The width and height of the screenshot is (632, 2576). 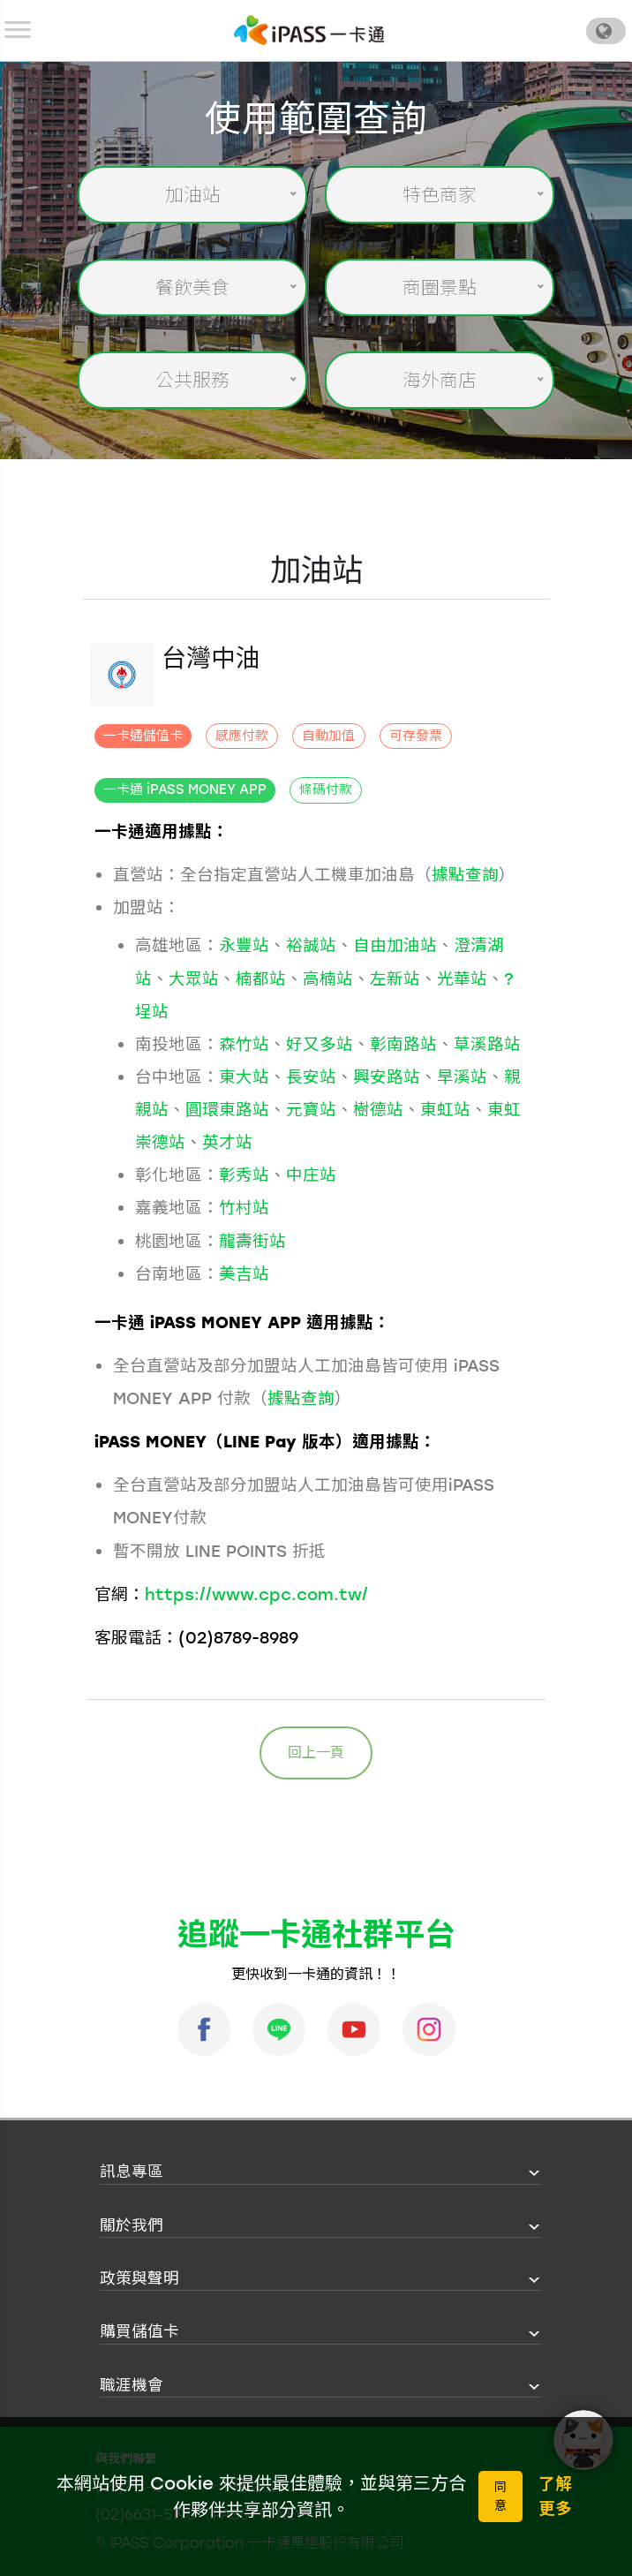 I want to click on 英才站, so click(x=227, y=1142).